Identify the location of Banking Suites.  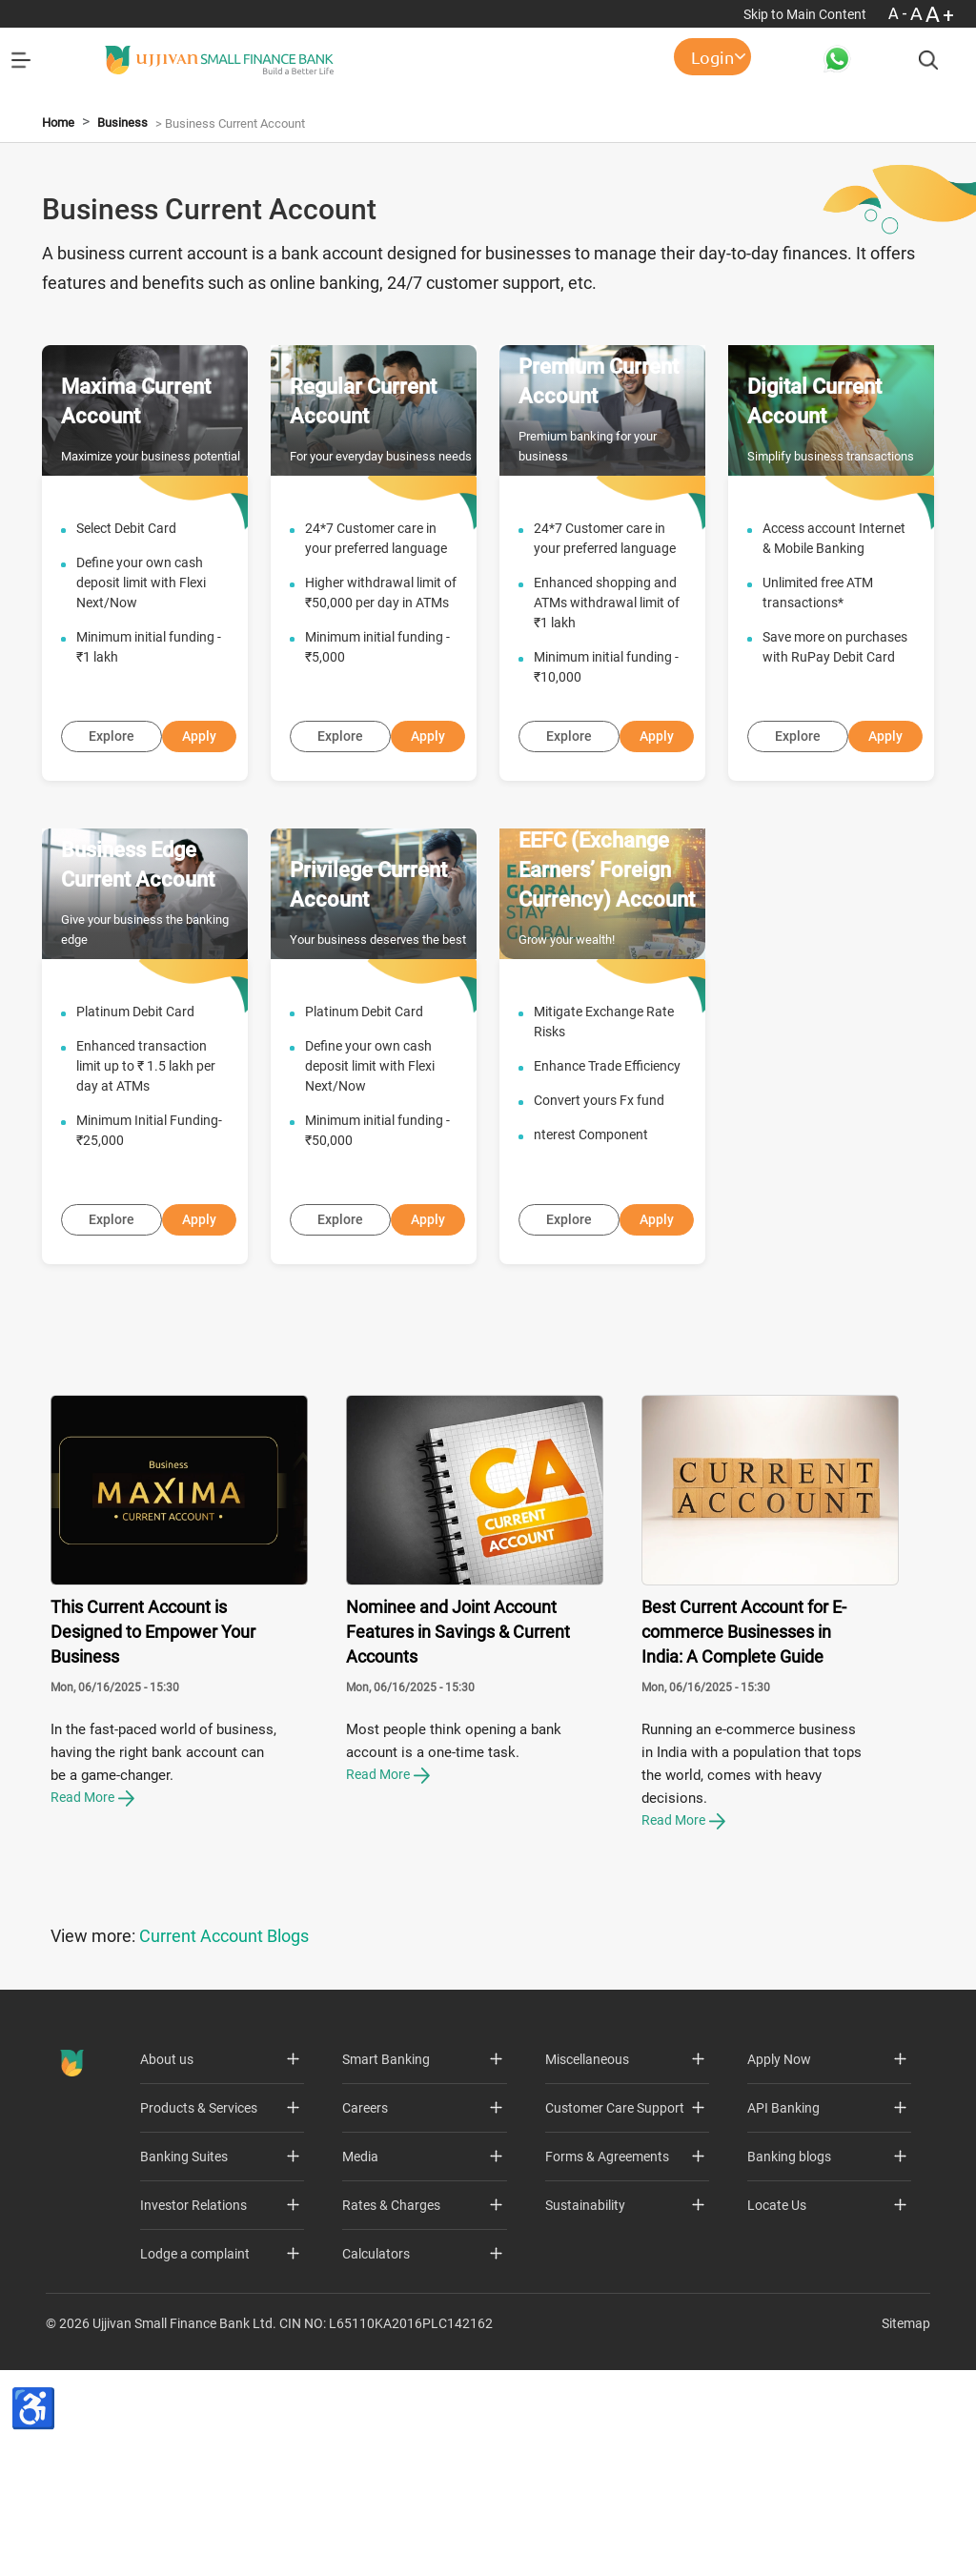
(184, 2360).